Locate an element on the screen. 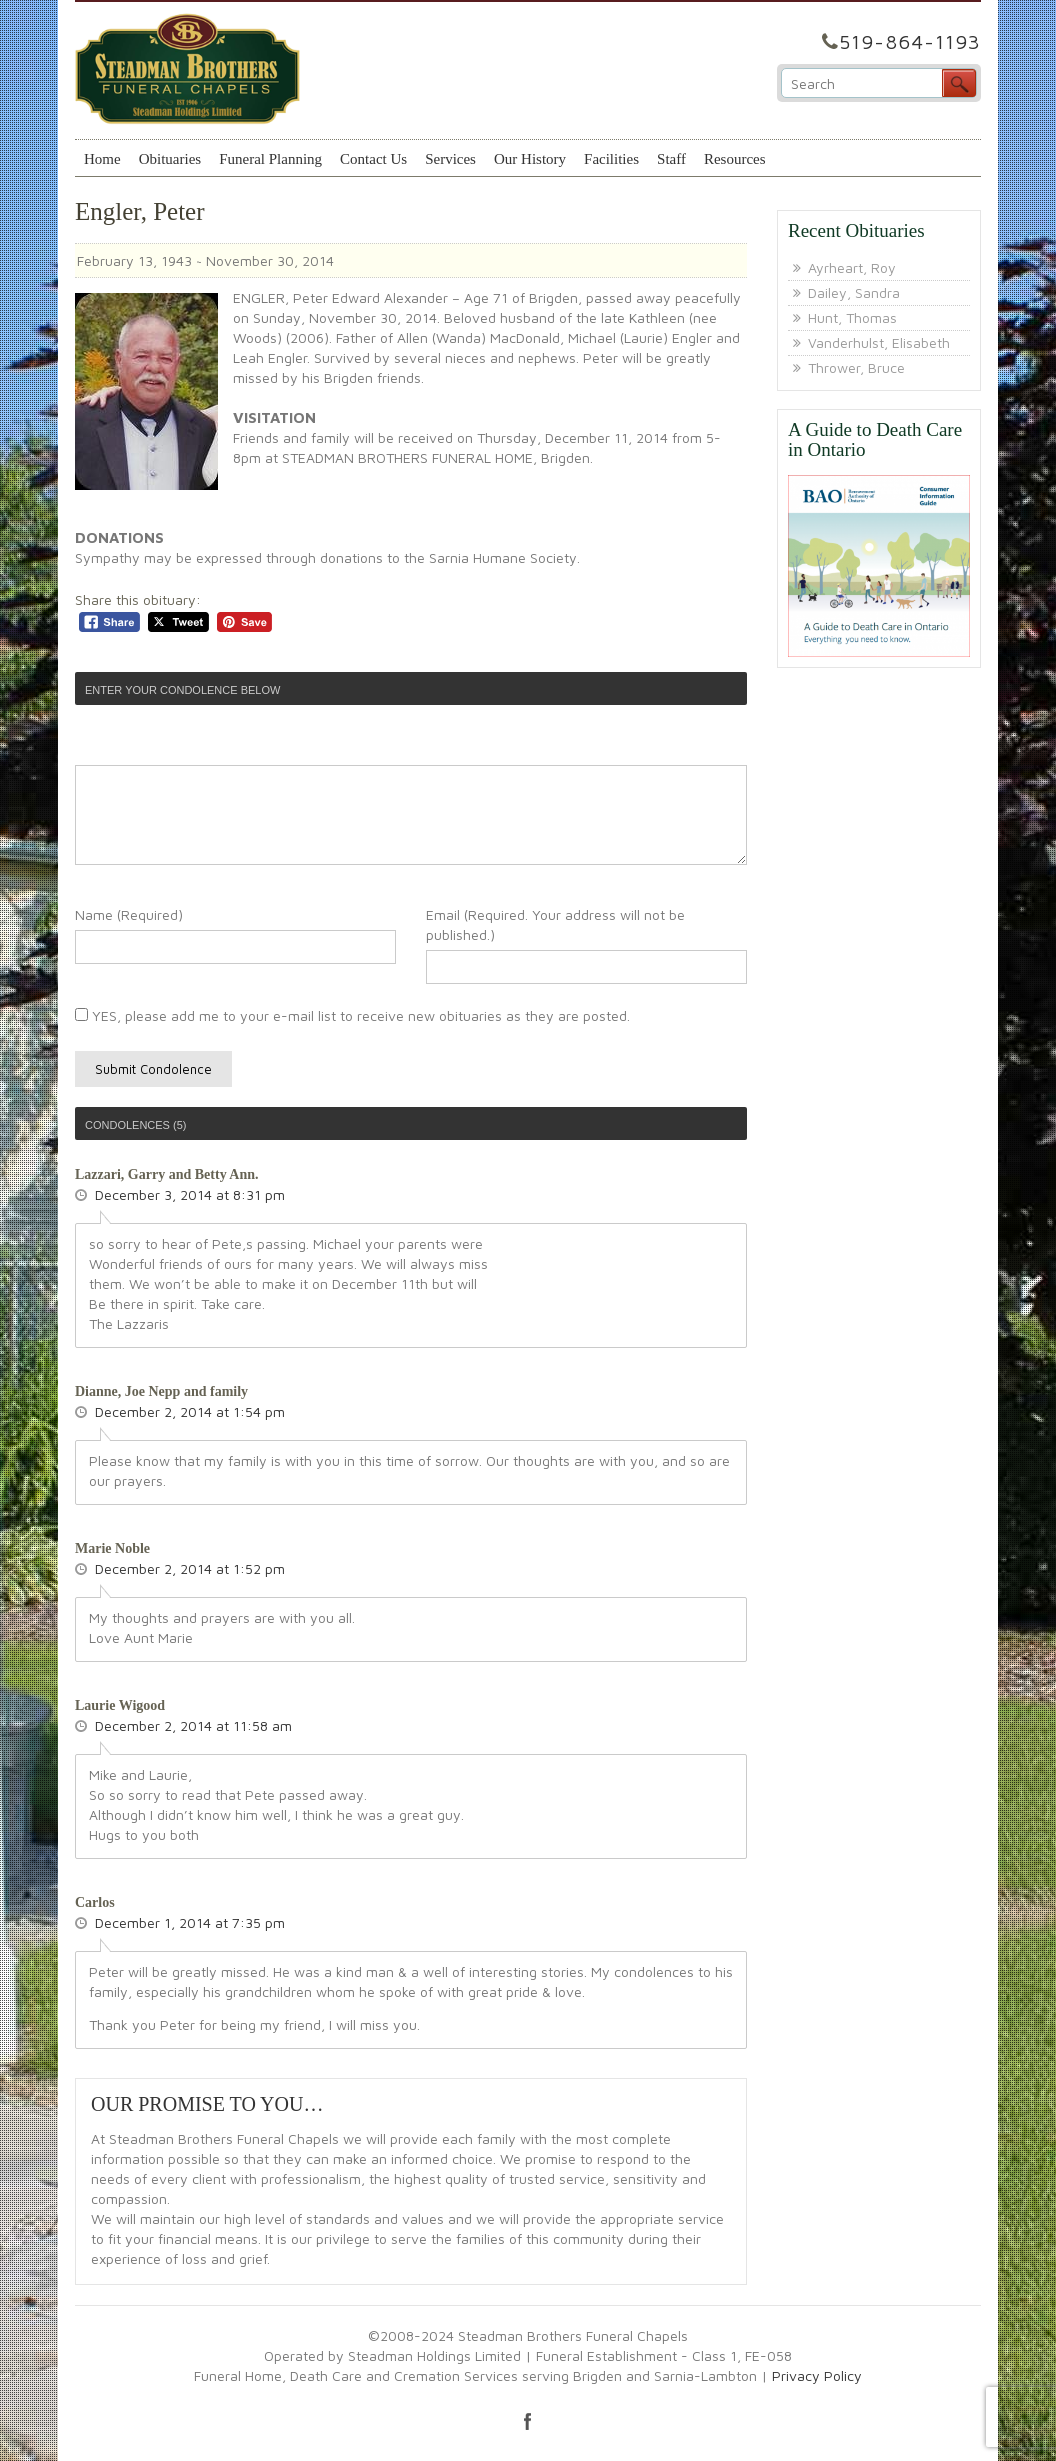 This screenshot has width=1056, height=2461. Name (Required) is located at coordinates (129, 914).